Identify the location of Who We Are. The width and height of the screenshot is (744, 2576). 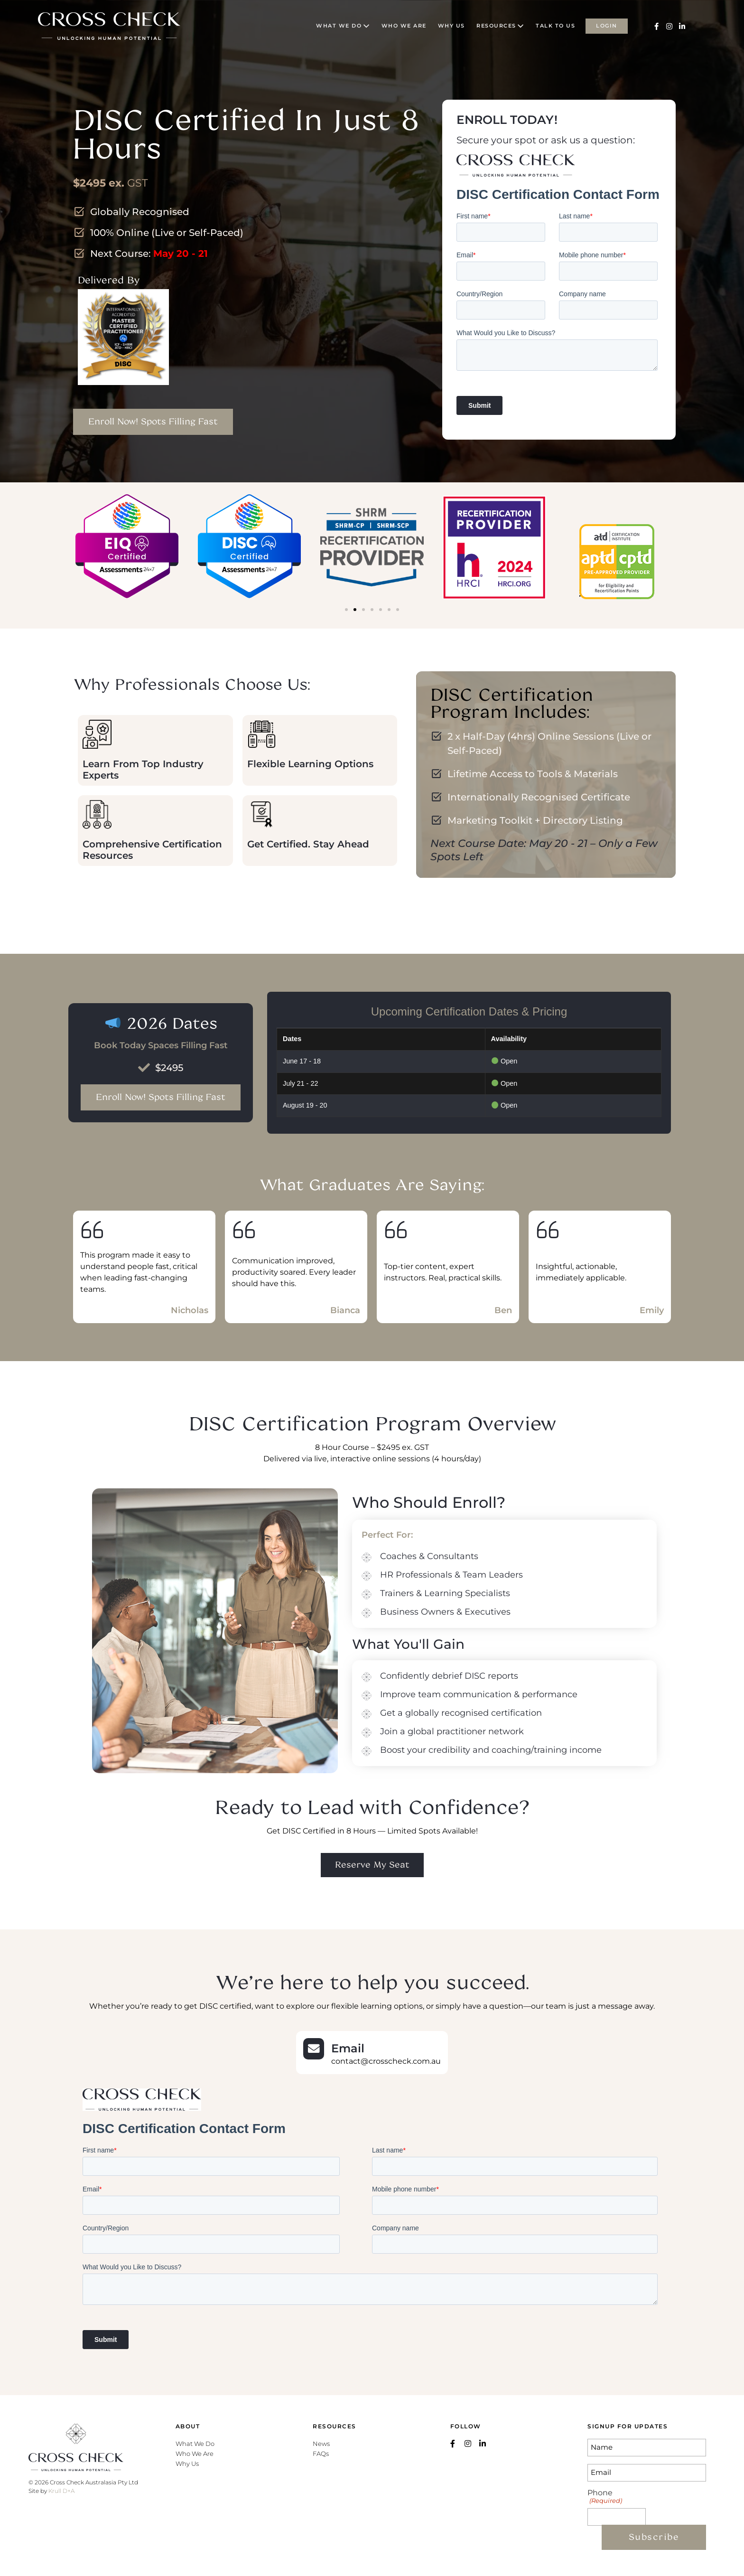
(195, 2453).